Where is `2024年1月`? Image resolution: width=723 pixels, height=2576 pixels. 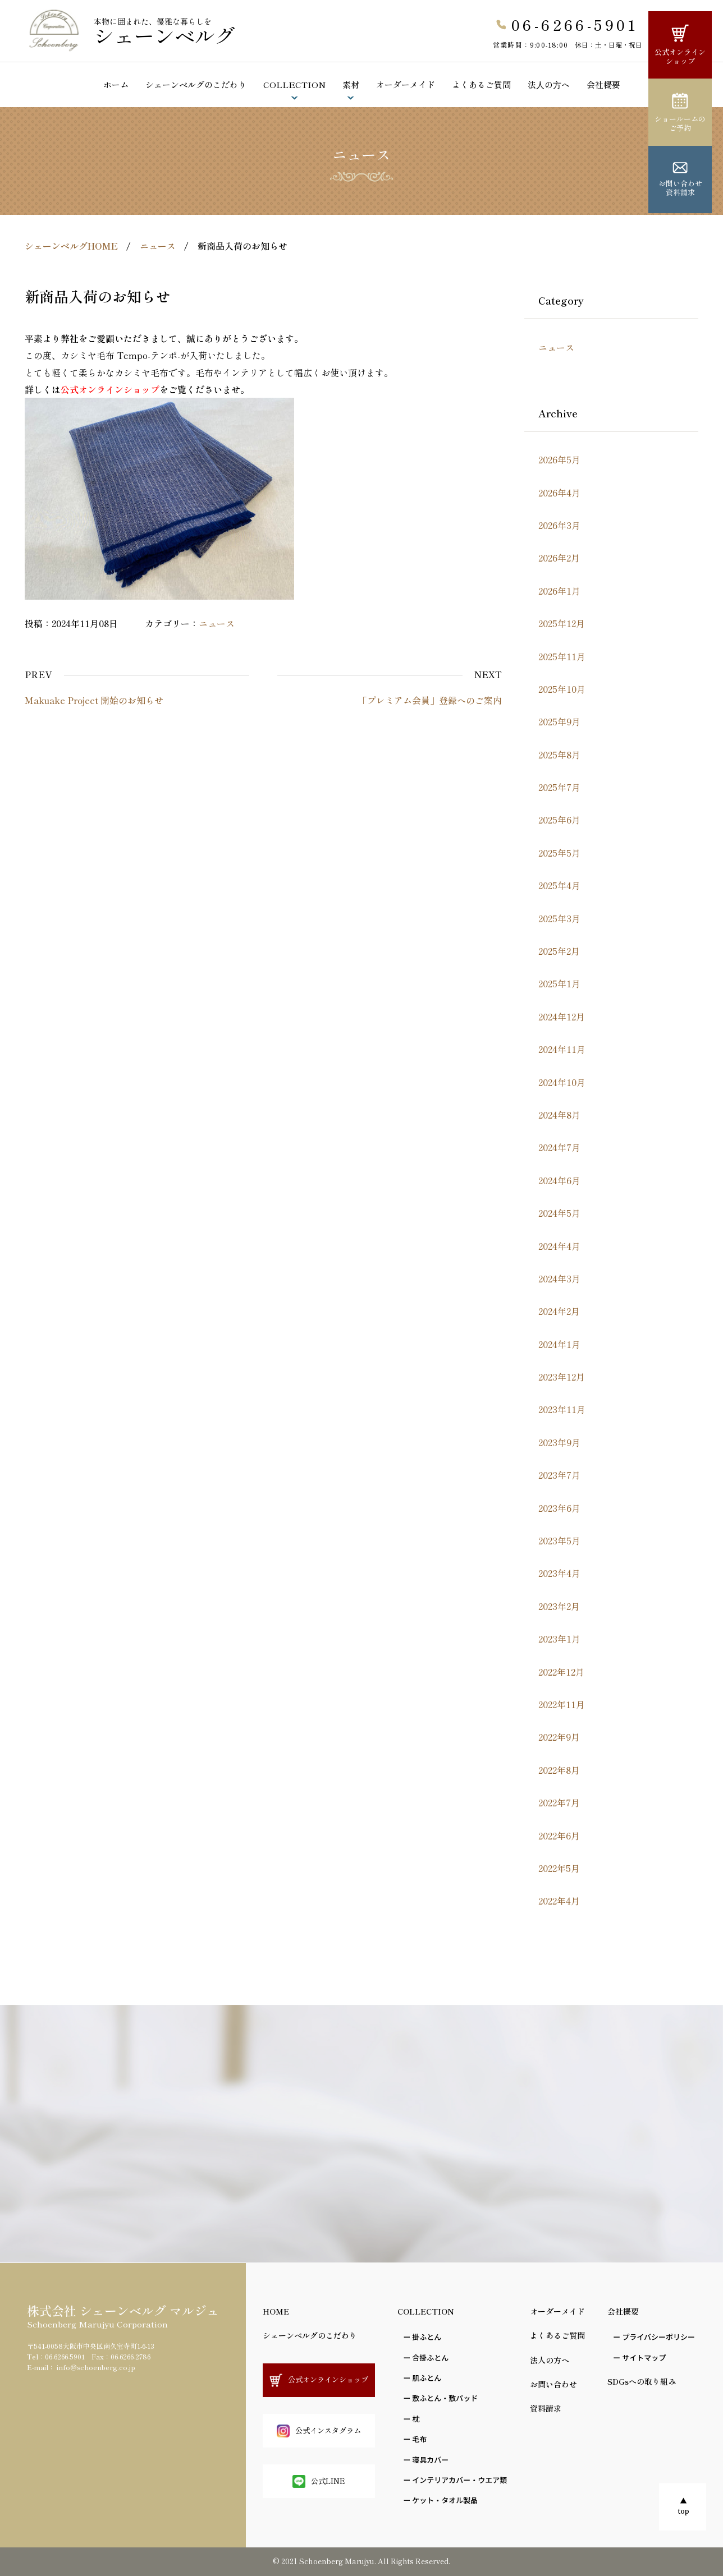 2024年1月 is located at coordinates (559, 1344).